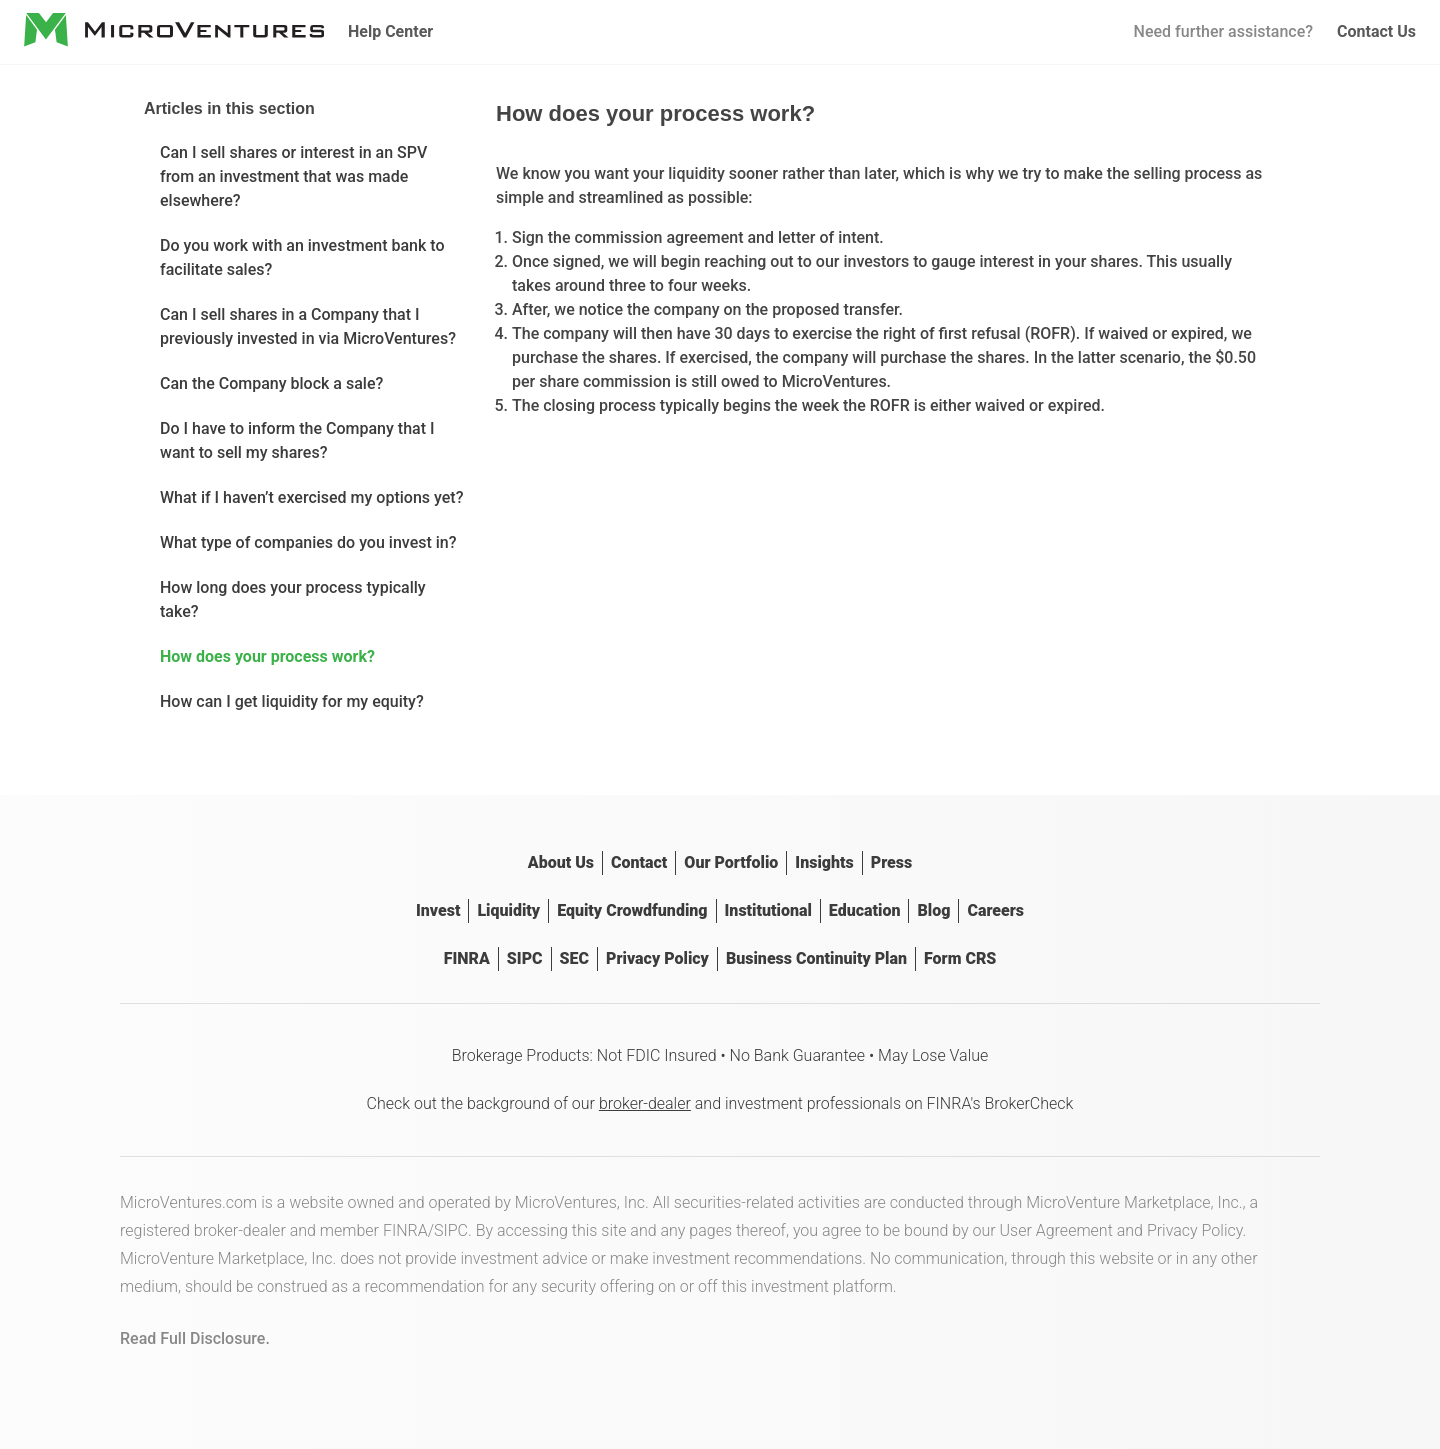 The height and width of the screenshot is (1449, 1440). Describe the element at coordinates (1056, 1230) in the screenshot. I see `User Agreement` at that location.